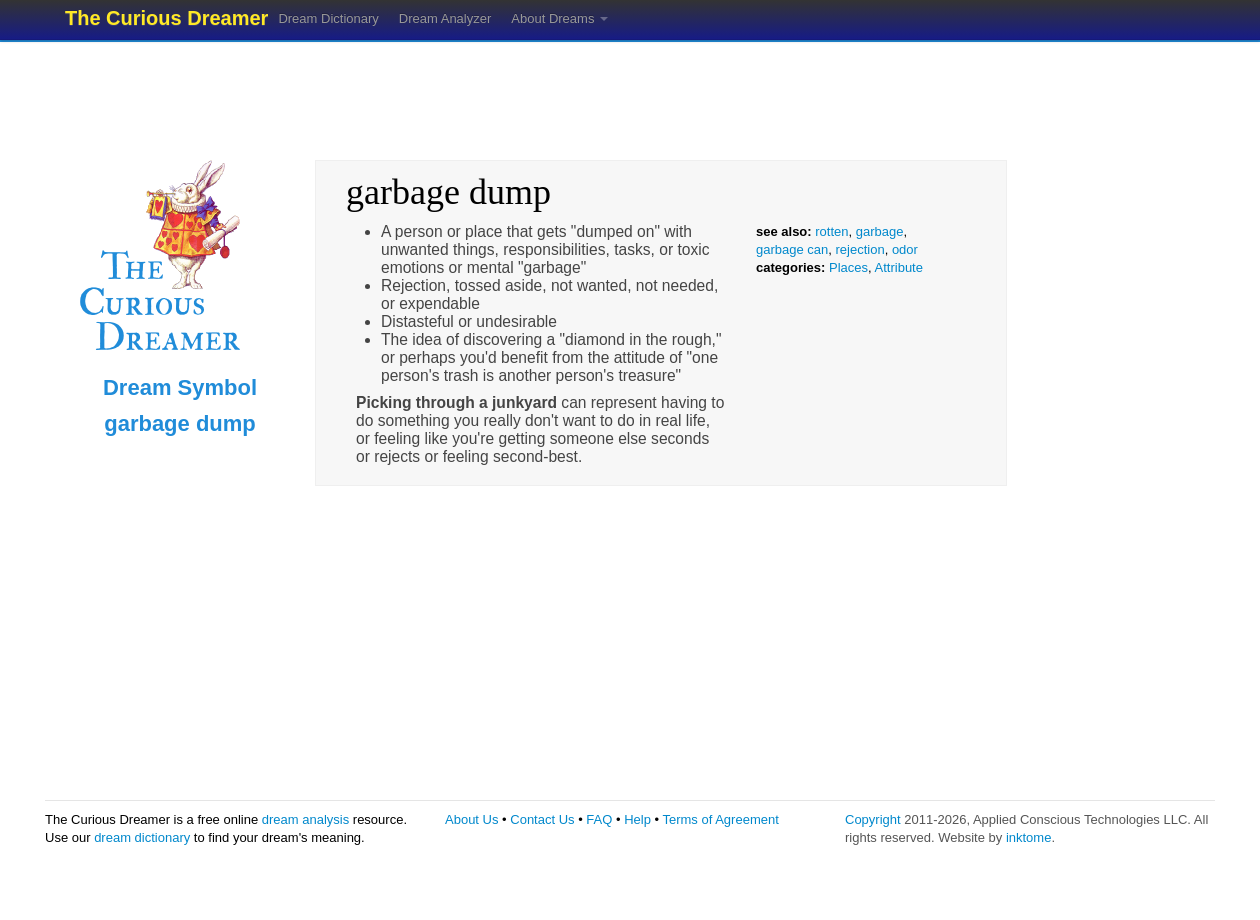  Describe the element at coordinates (559, 18) in the screenshot. I see `About Dreams` at that location.